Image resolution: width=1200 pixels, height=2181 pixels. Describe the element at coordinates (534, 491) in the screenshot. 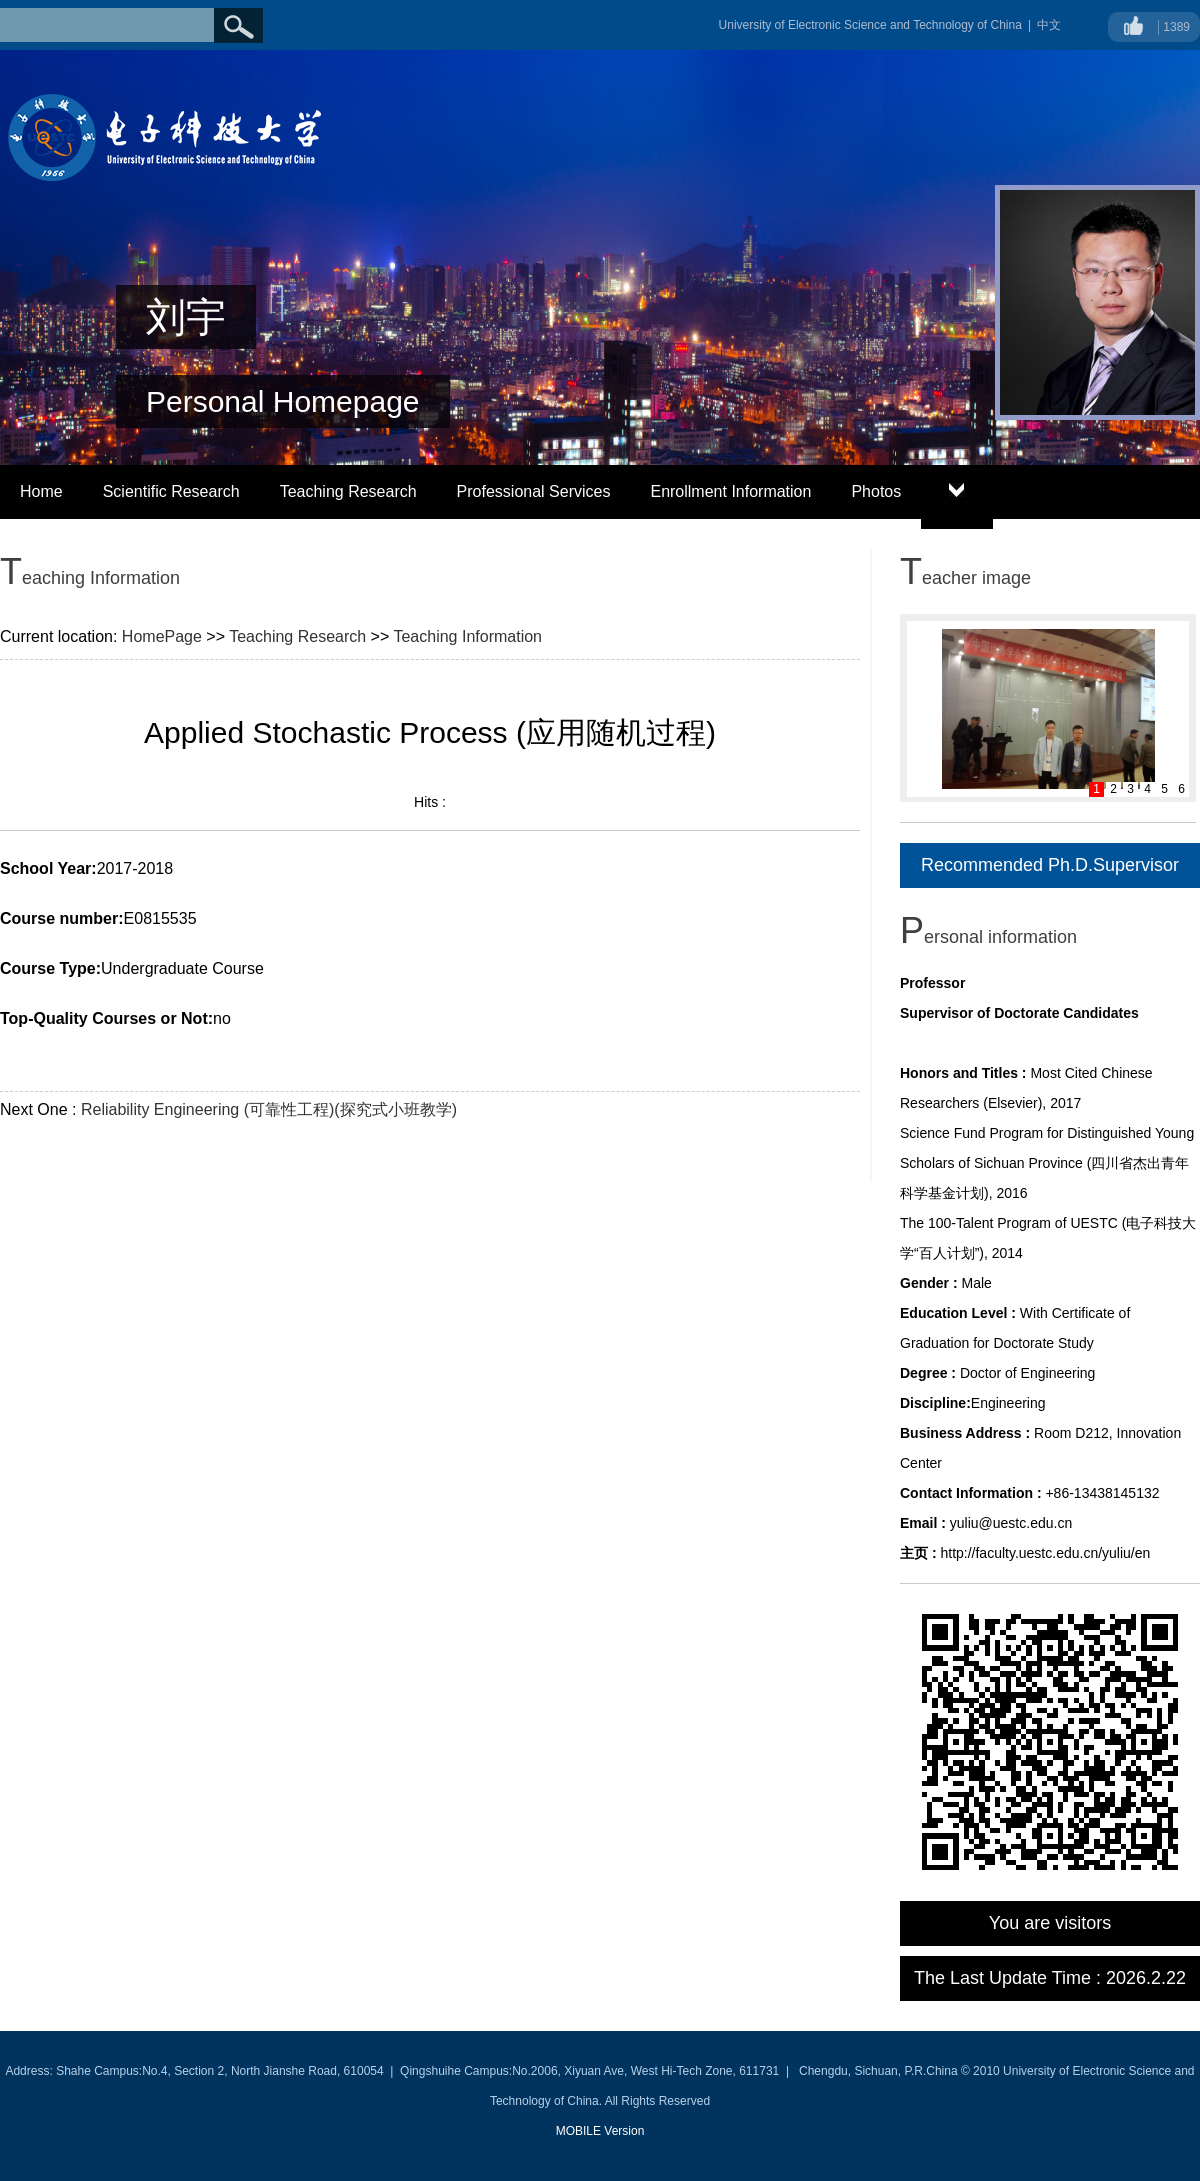

I see `Professional Services` at that location.